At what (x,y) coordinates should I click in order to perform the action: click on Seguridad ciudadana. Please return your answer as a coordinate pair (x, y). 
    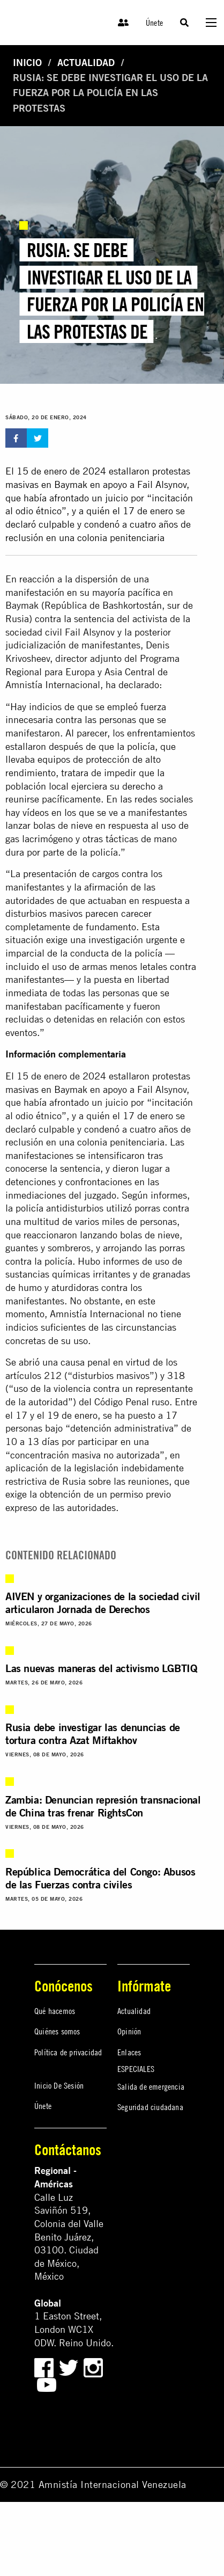
    Looking at the image, I should click on (150, 2106).